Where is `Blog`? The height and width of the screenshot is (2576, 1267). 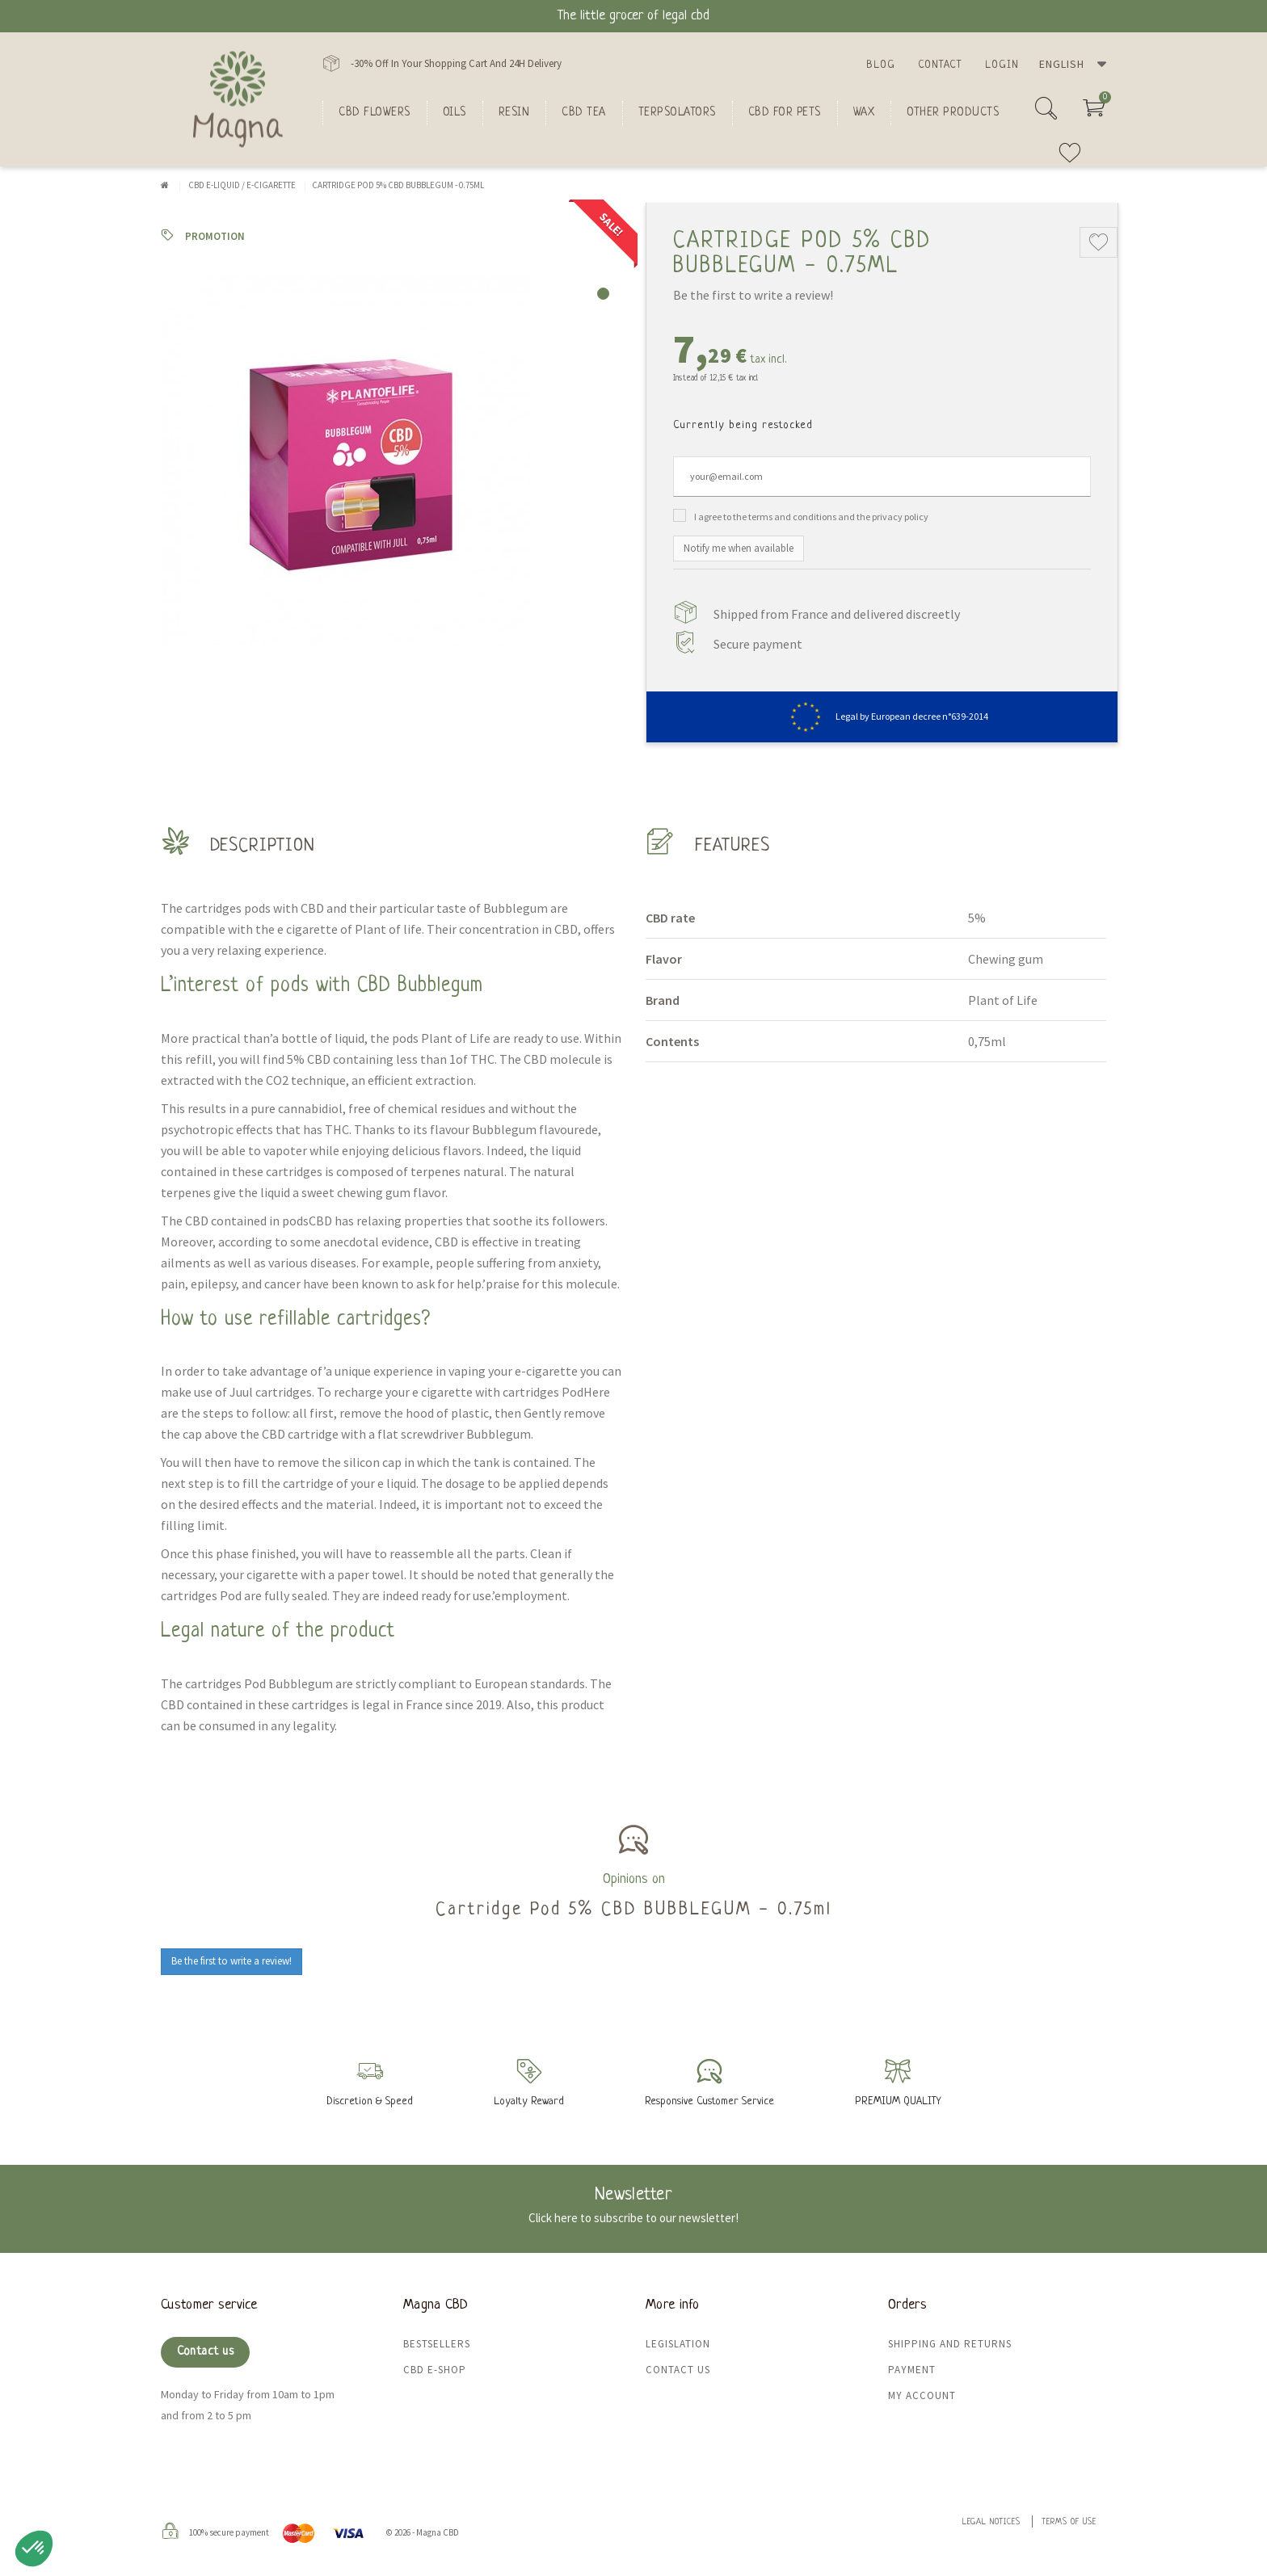 Blog is located at coordinates (880, 65).